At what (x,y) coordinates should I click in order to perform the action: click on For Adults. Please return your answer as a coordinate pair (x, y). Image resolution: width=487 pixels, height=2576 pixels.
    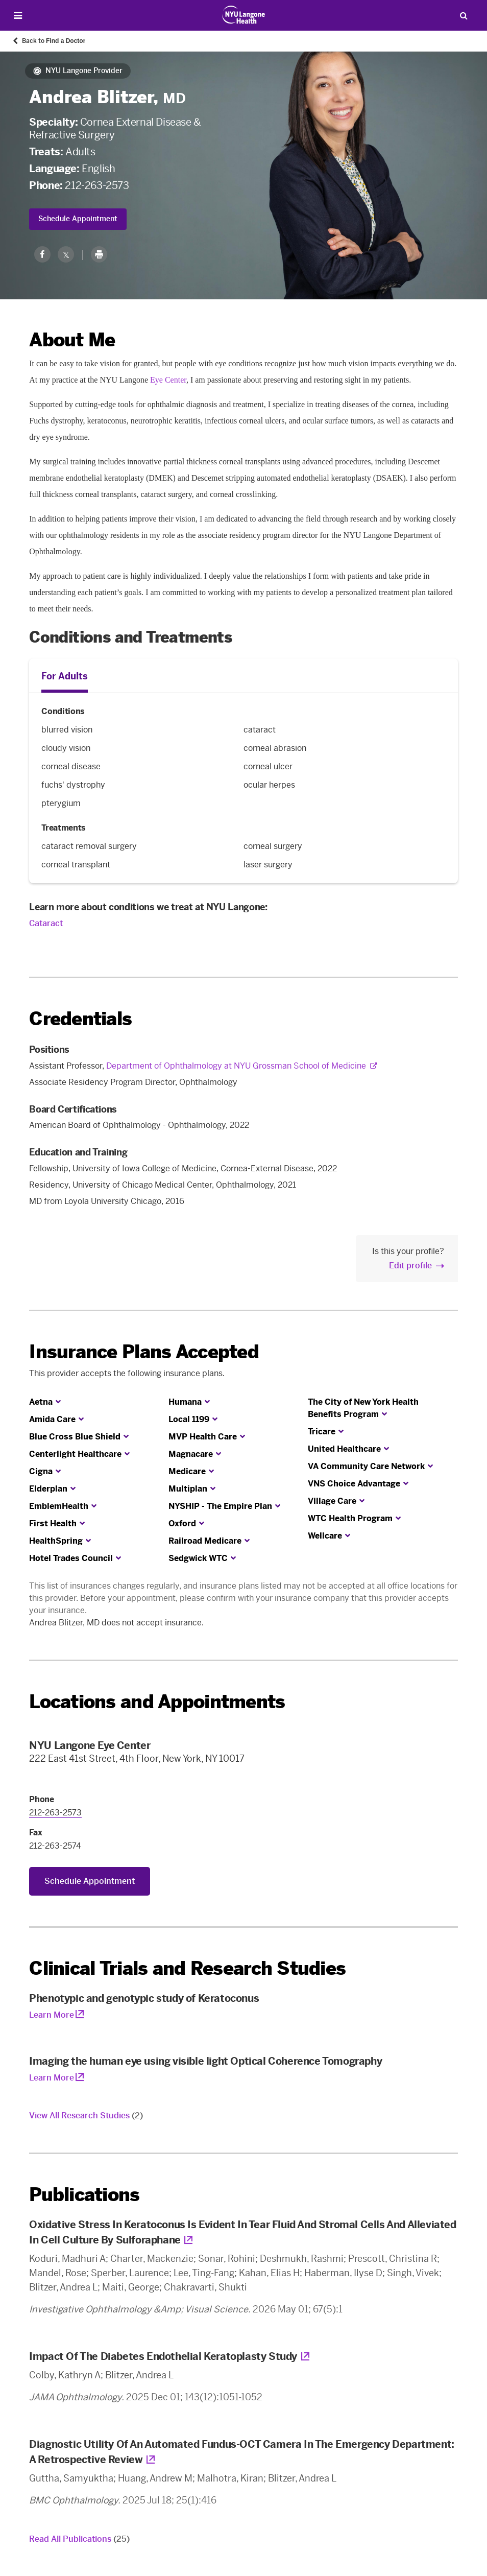
    Looking at the image, I should click on (64, 676).